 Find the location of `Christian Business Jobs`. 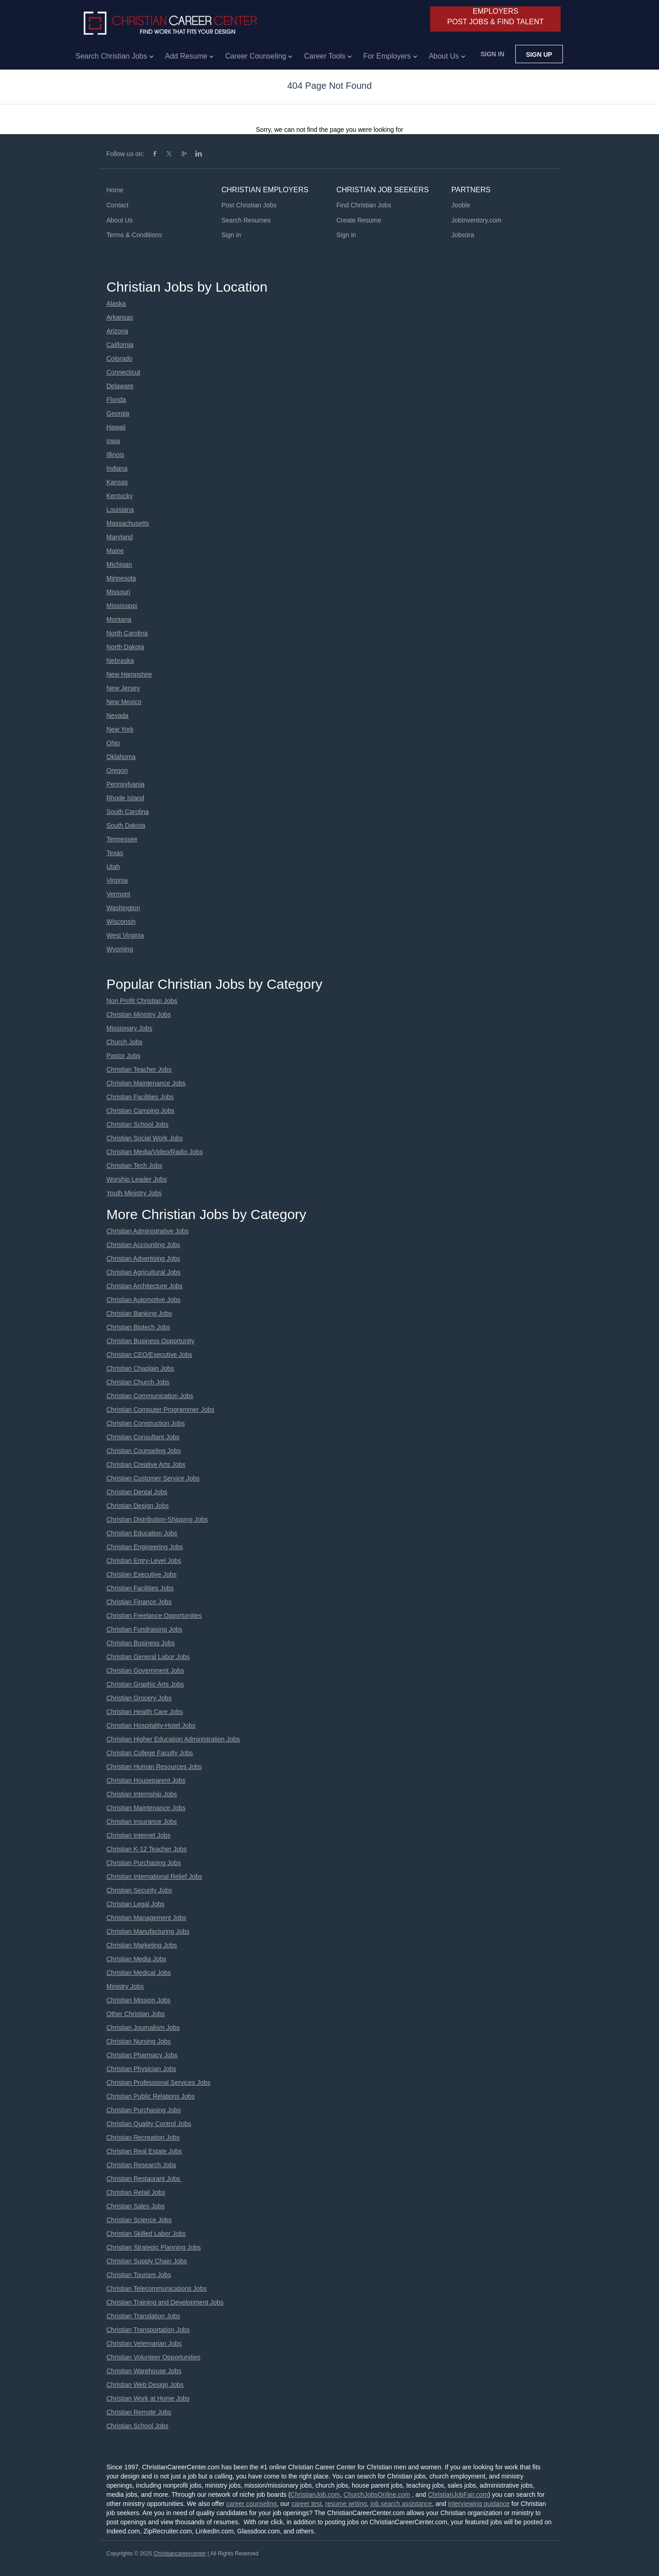

Christian Business Jobs is located at coordinates (141, 1643).